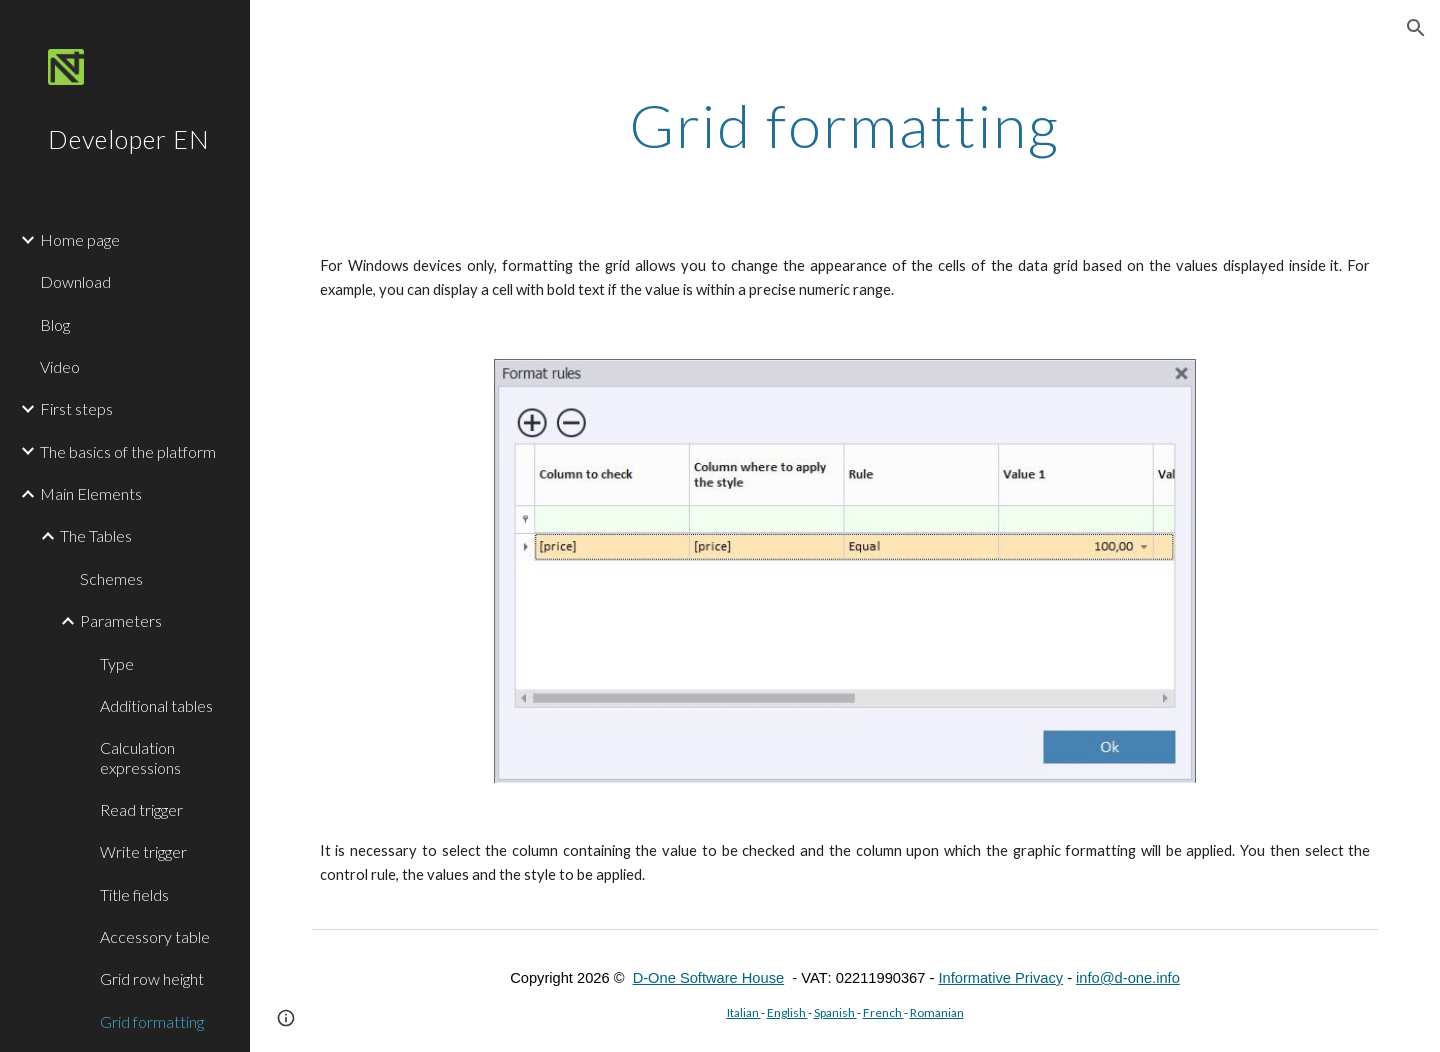  I want to click on Grid row height [link], so click(152, 978).